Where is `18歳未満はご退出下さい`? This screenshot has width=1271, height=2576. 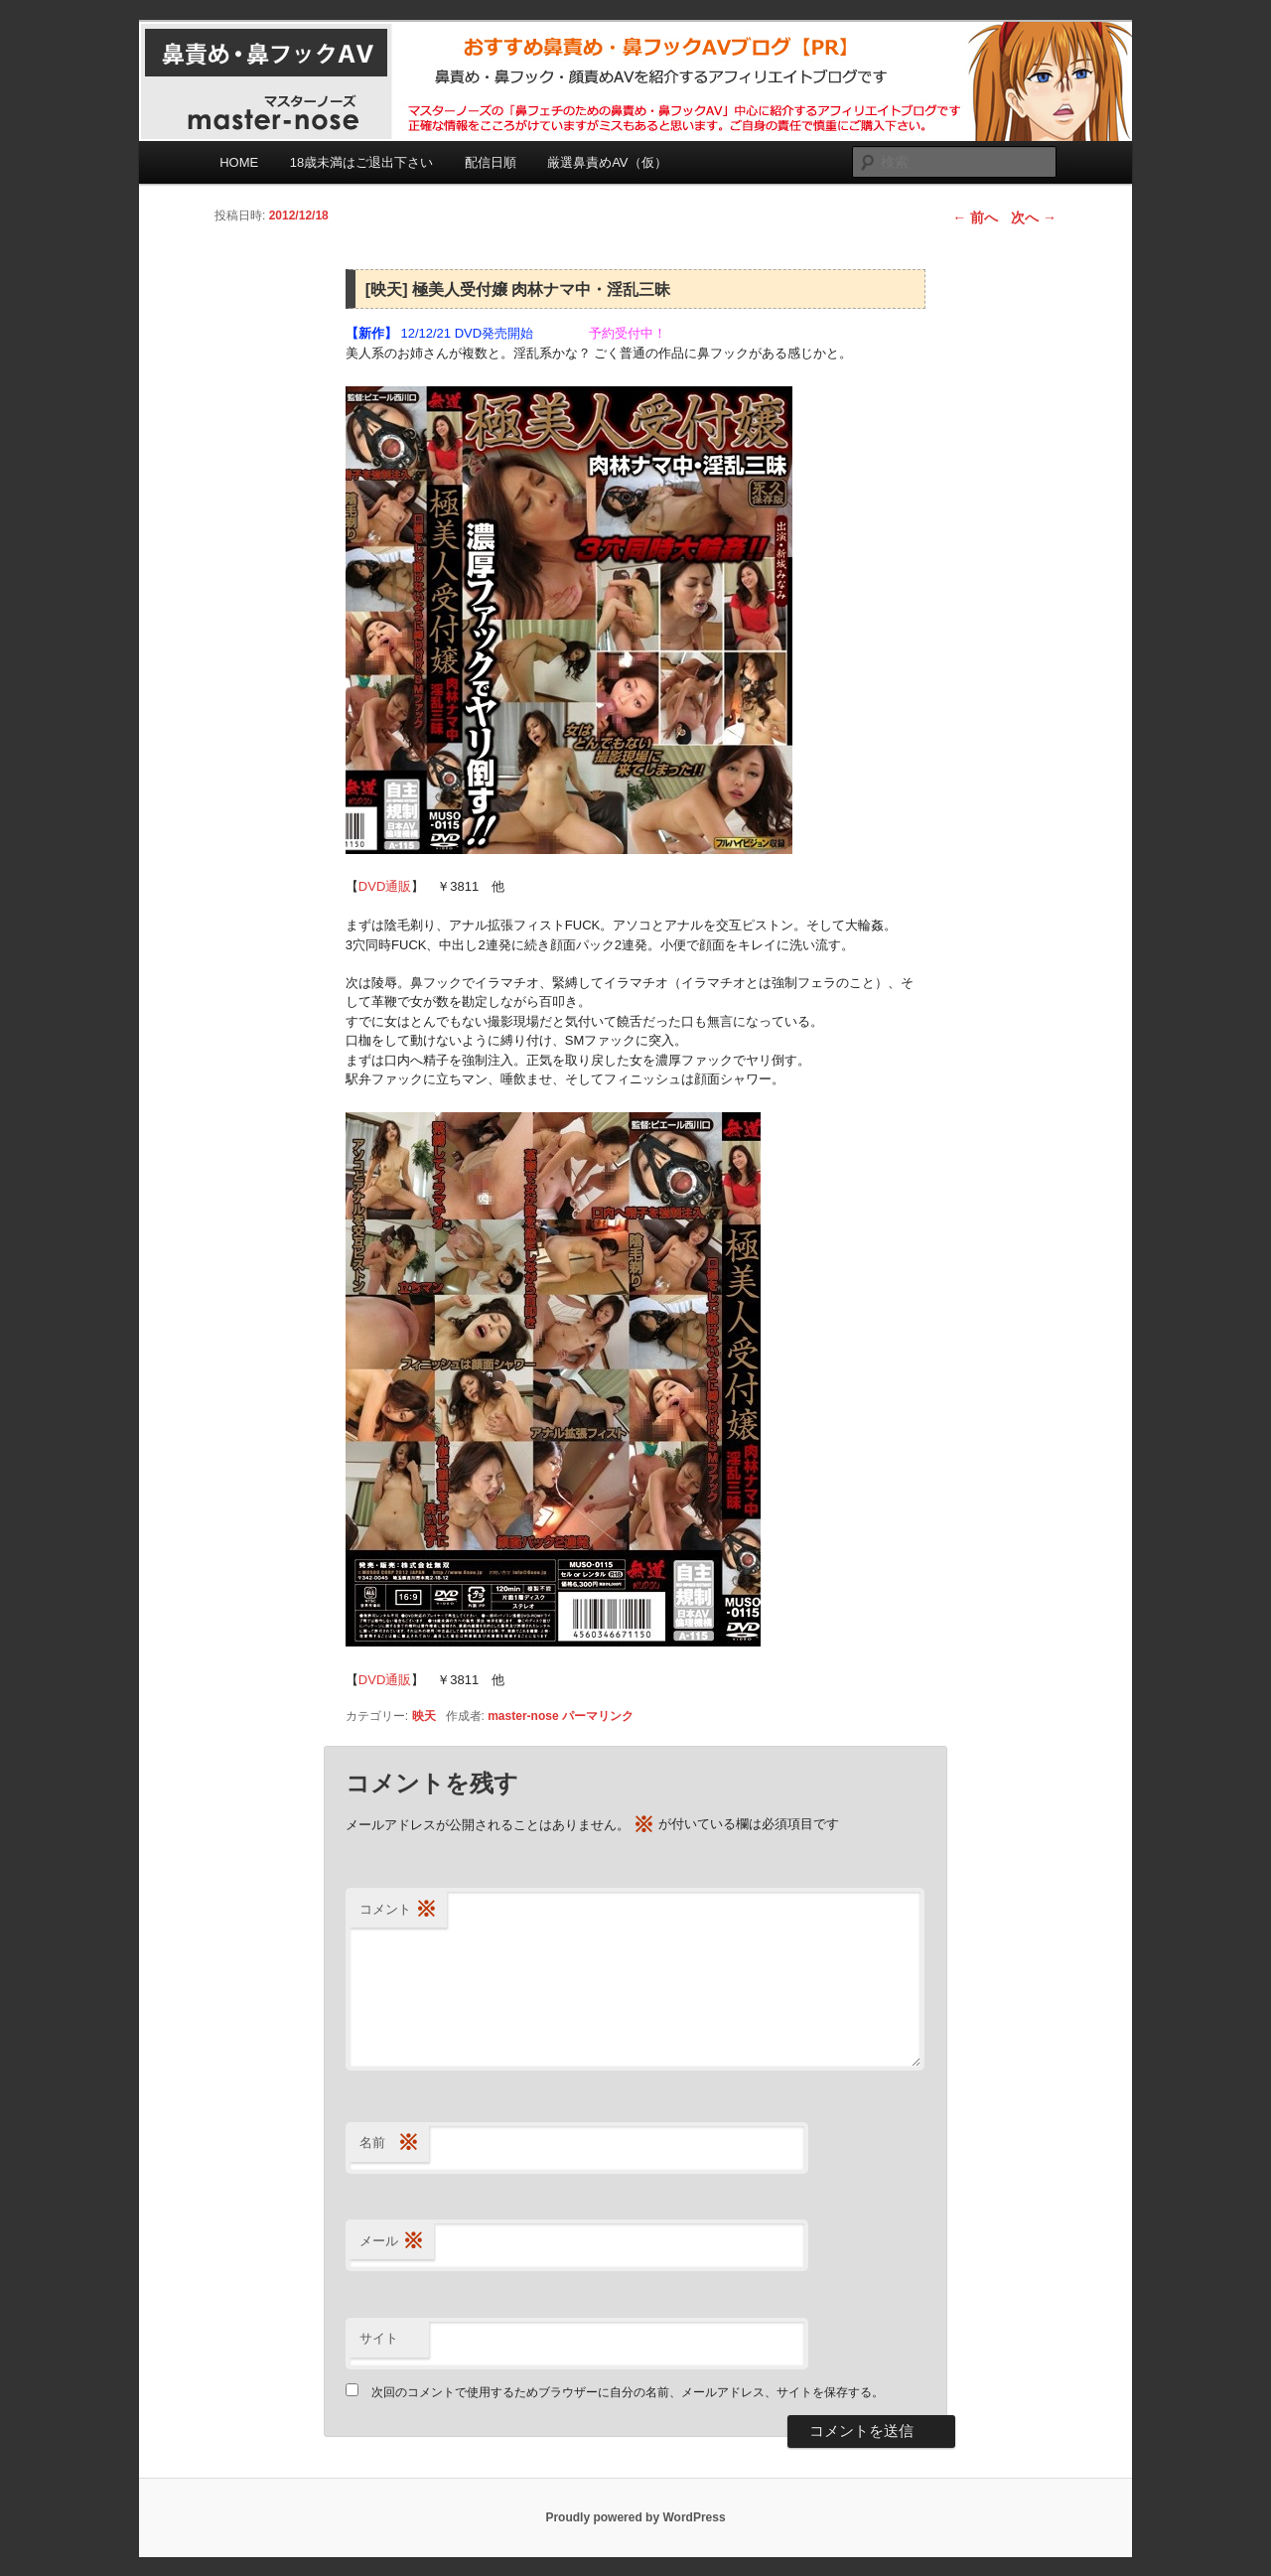
18歳未満はご退出下さい is located at coordinates (361, 162).